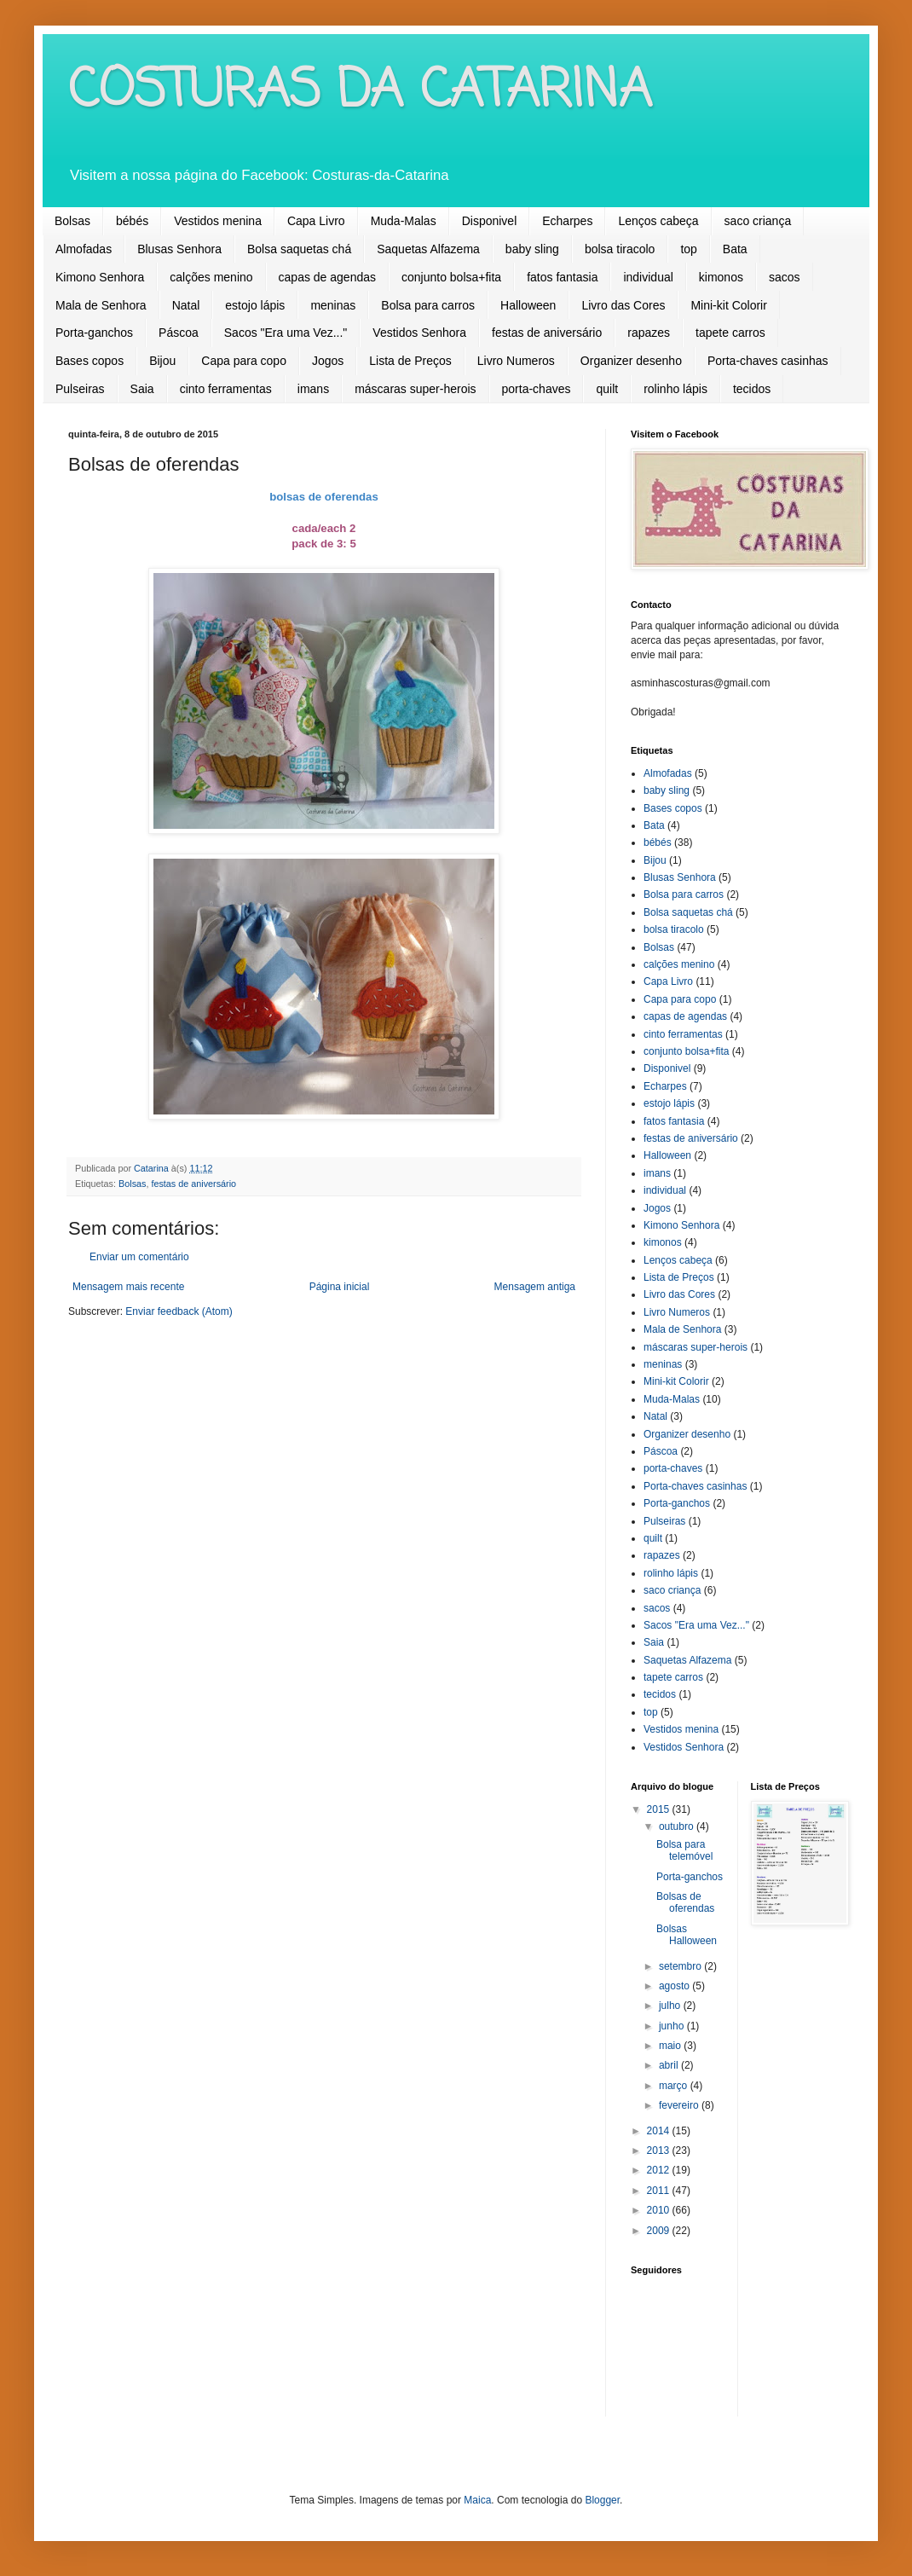  What do you see at coordinates (681, 1966) in the screenshot?
I see `setembro` at bounding box center [681, 1966].